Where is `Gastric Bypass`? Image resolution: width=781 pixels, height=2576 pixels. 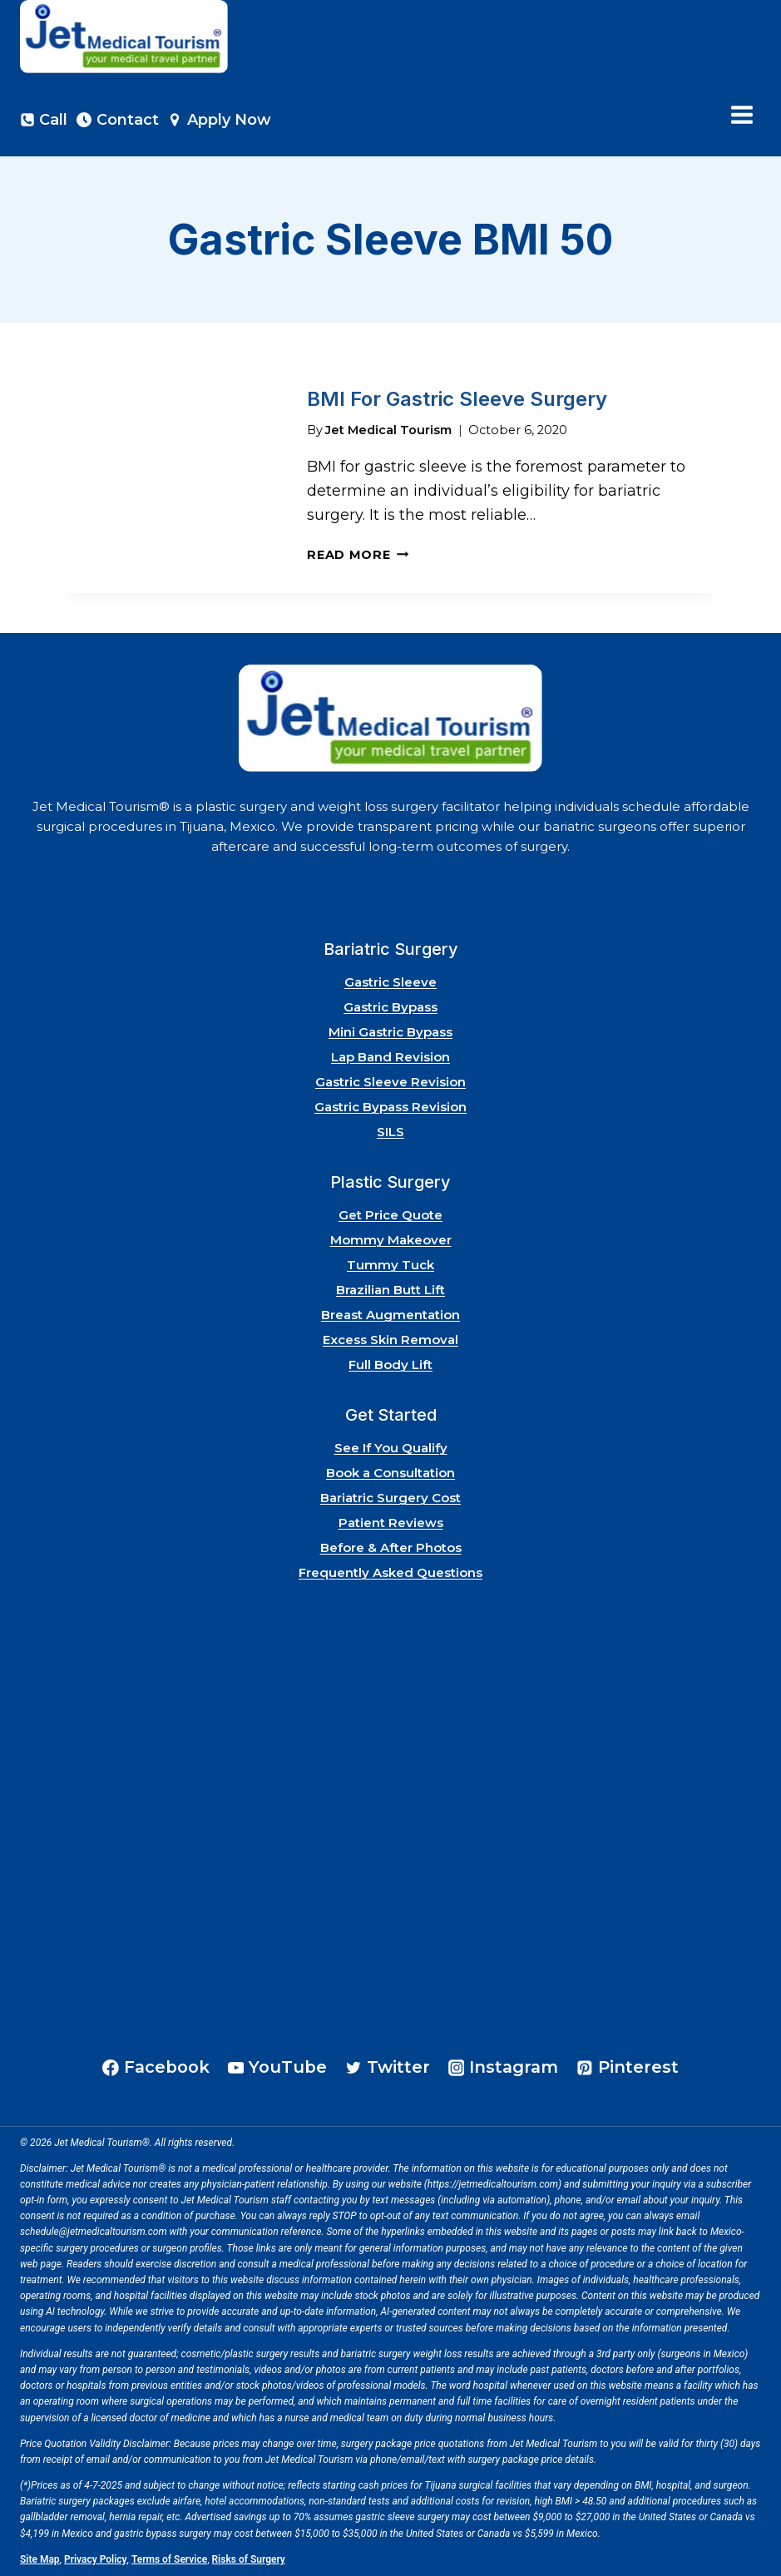 Gastric Bypass is located at coordinates (390, 1007).